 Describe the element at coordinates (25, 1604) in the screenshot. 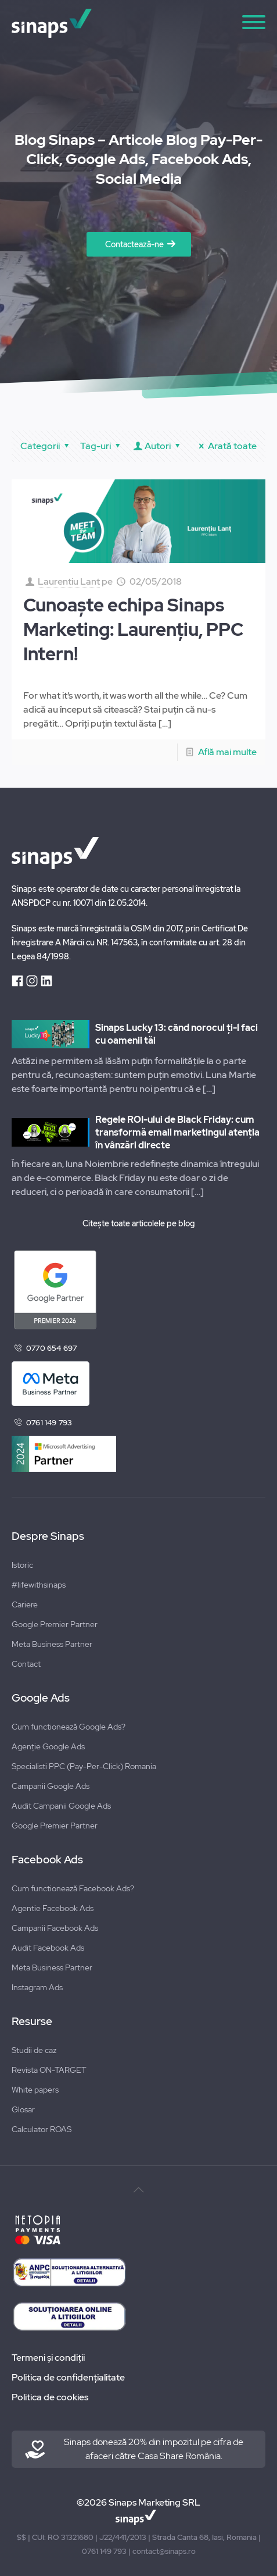

I see `Cariere` at that location.